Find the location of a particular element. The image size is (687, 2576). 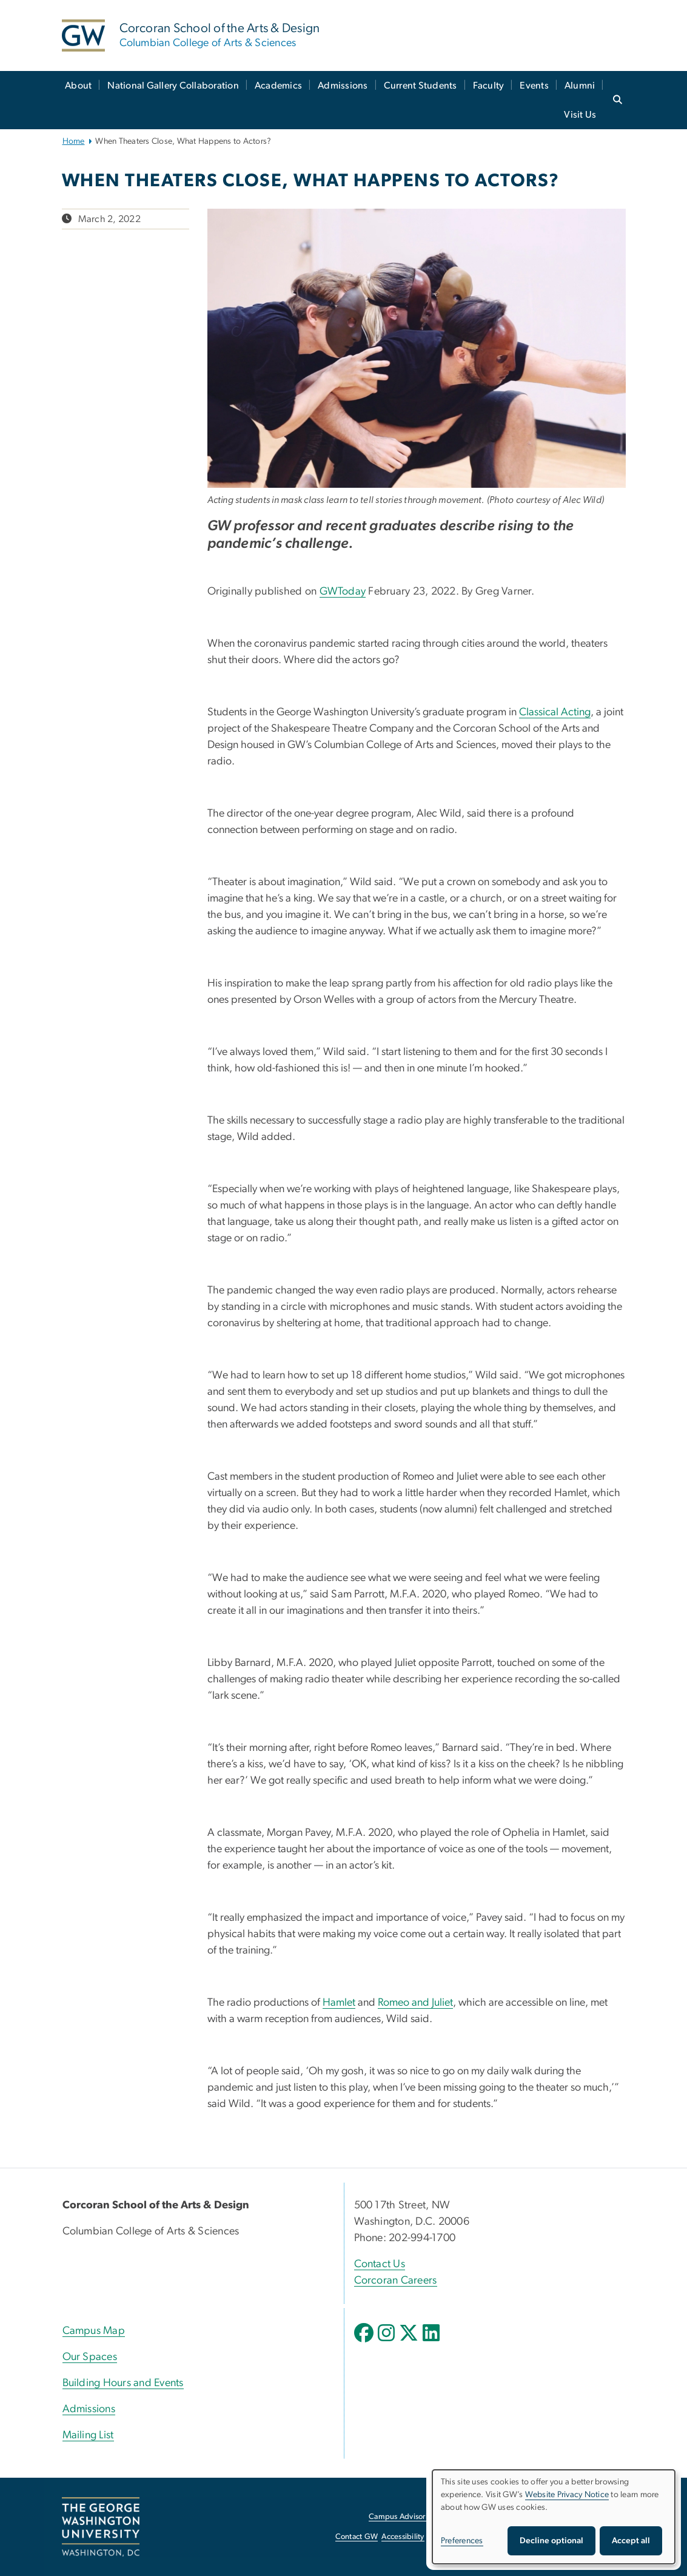

[opens in new window] is located at coordinates (365, 2342).